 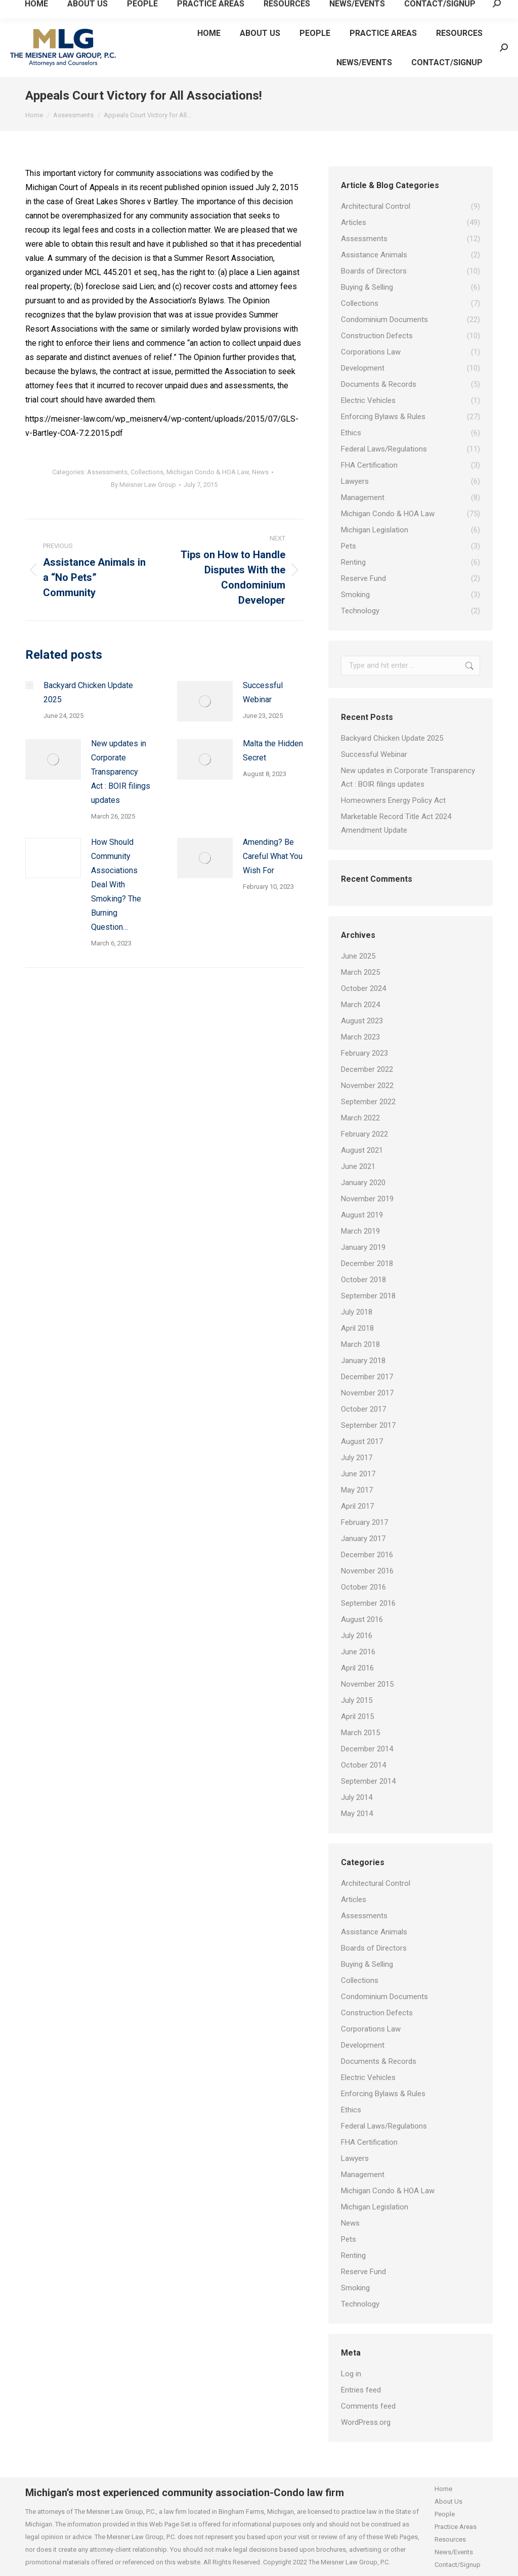 What do you see at coordinates (88, 692) in the screenshot?
I see `Backyard Chicken Update 2025` at bounding box center [88, 692].